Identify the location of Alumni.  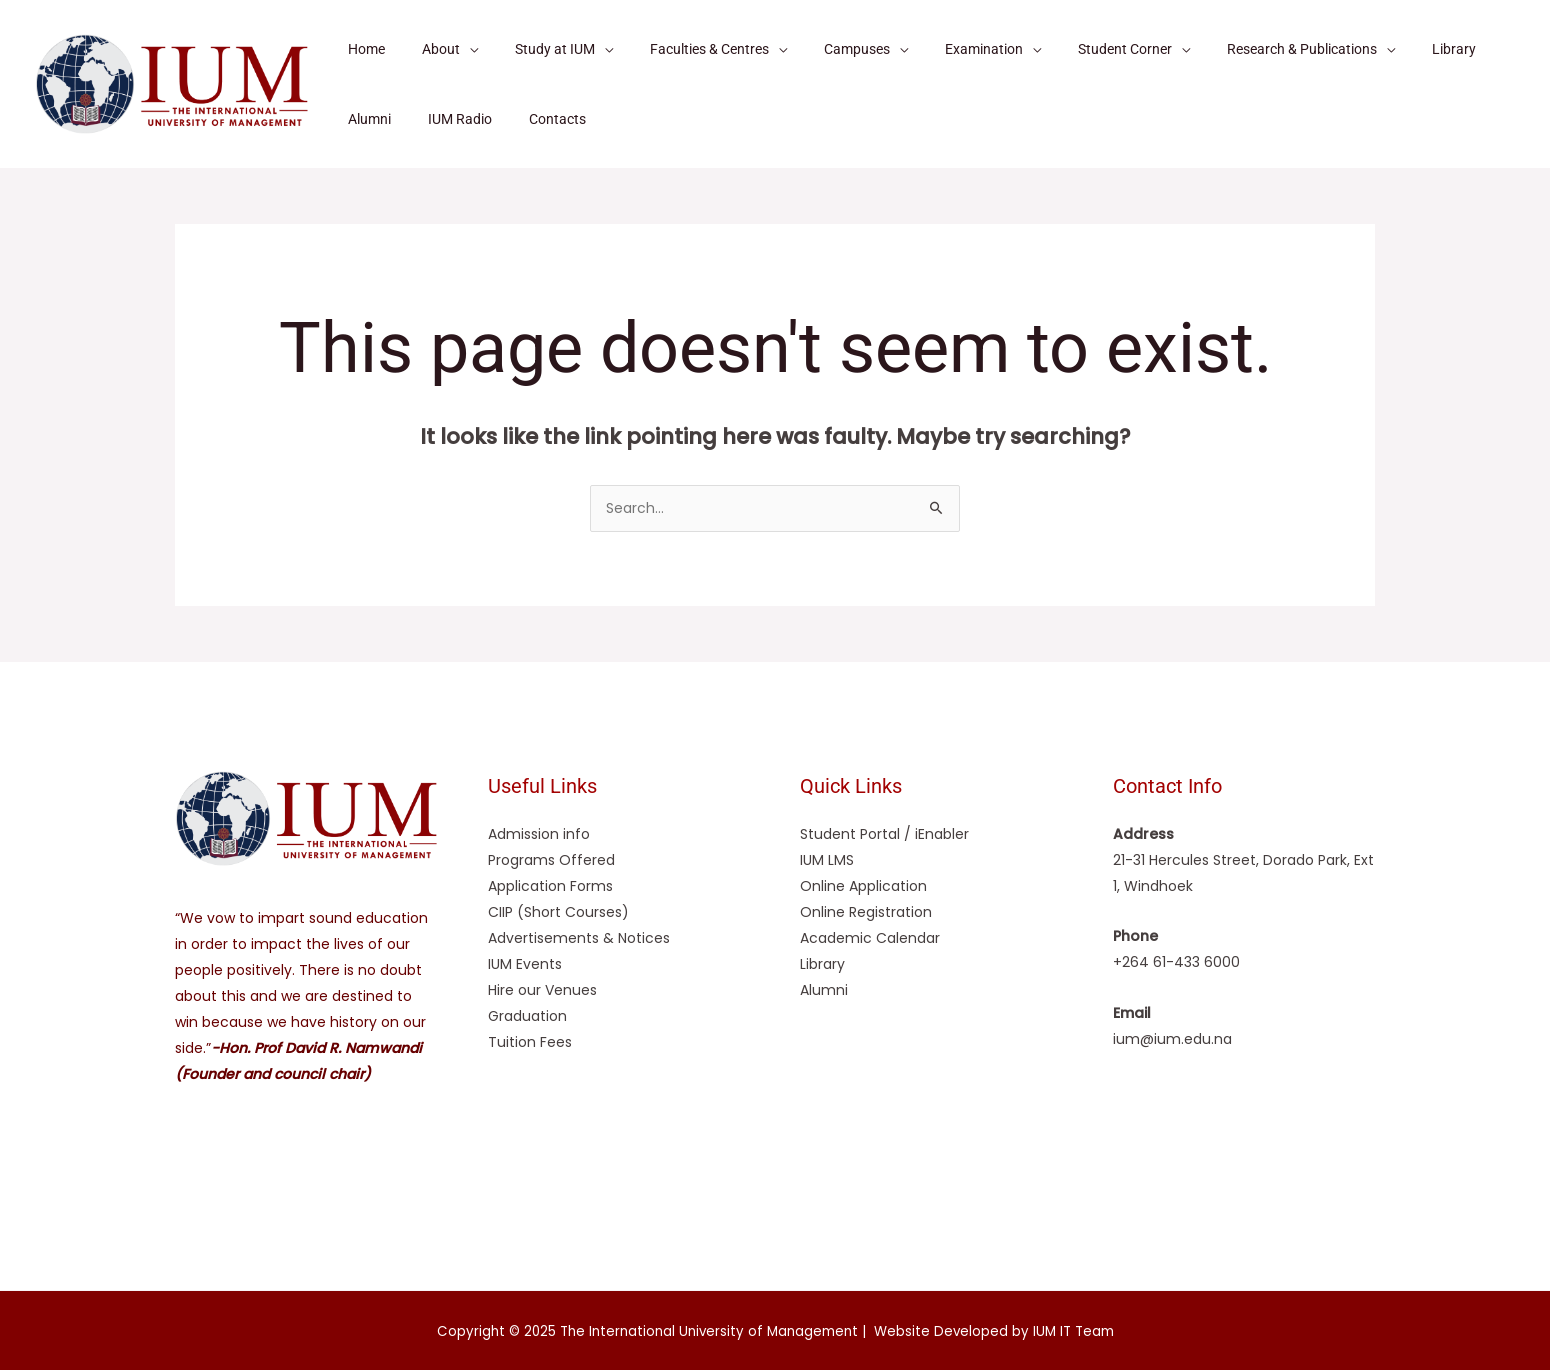
(824, 990).